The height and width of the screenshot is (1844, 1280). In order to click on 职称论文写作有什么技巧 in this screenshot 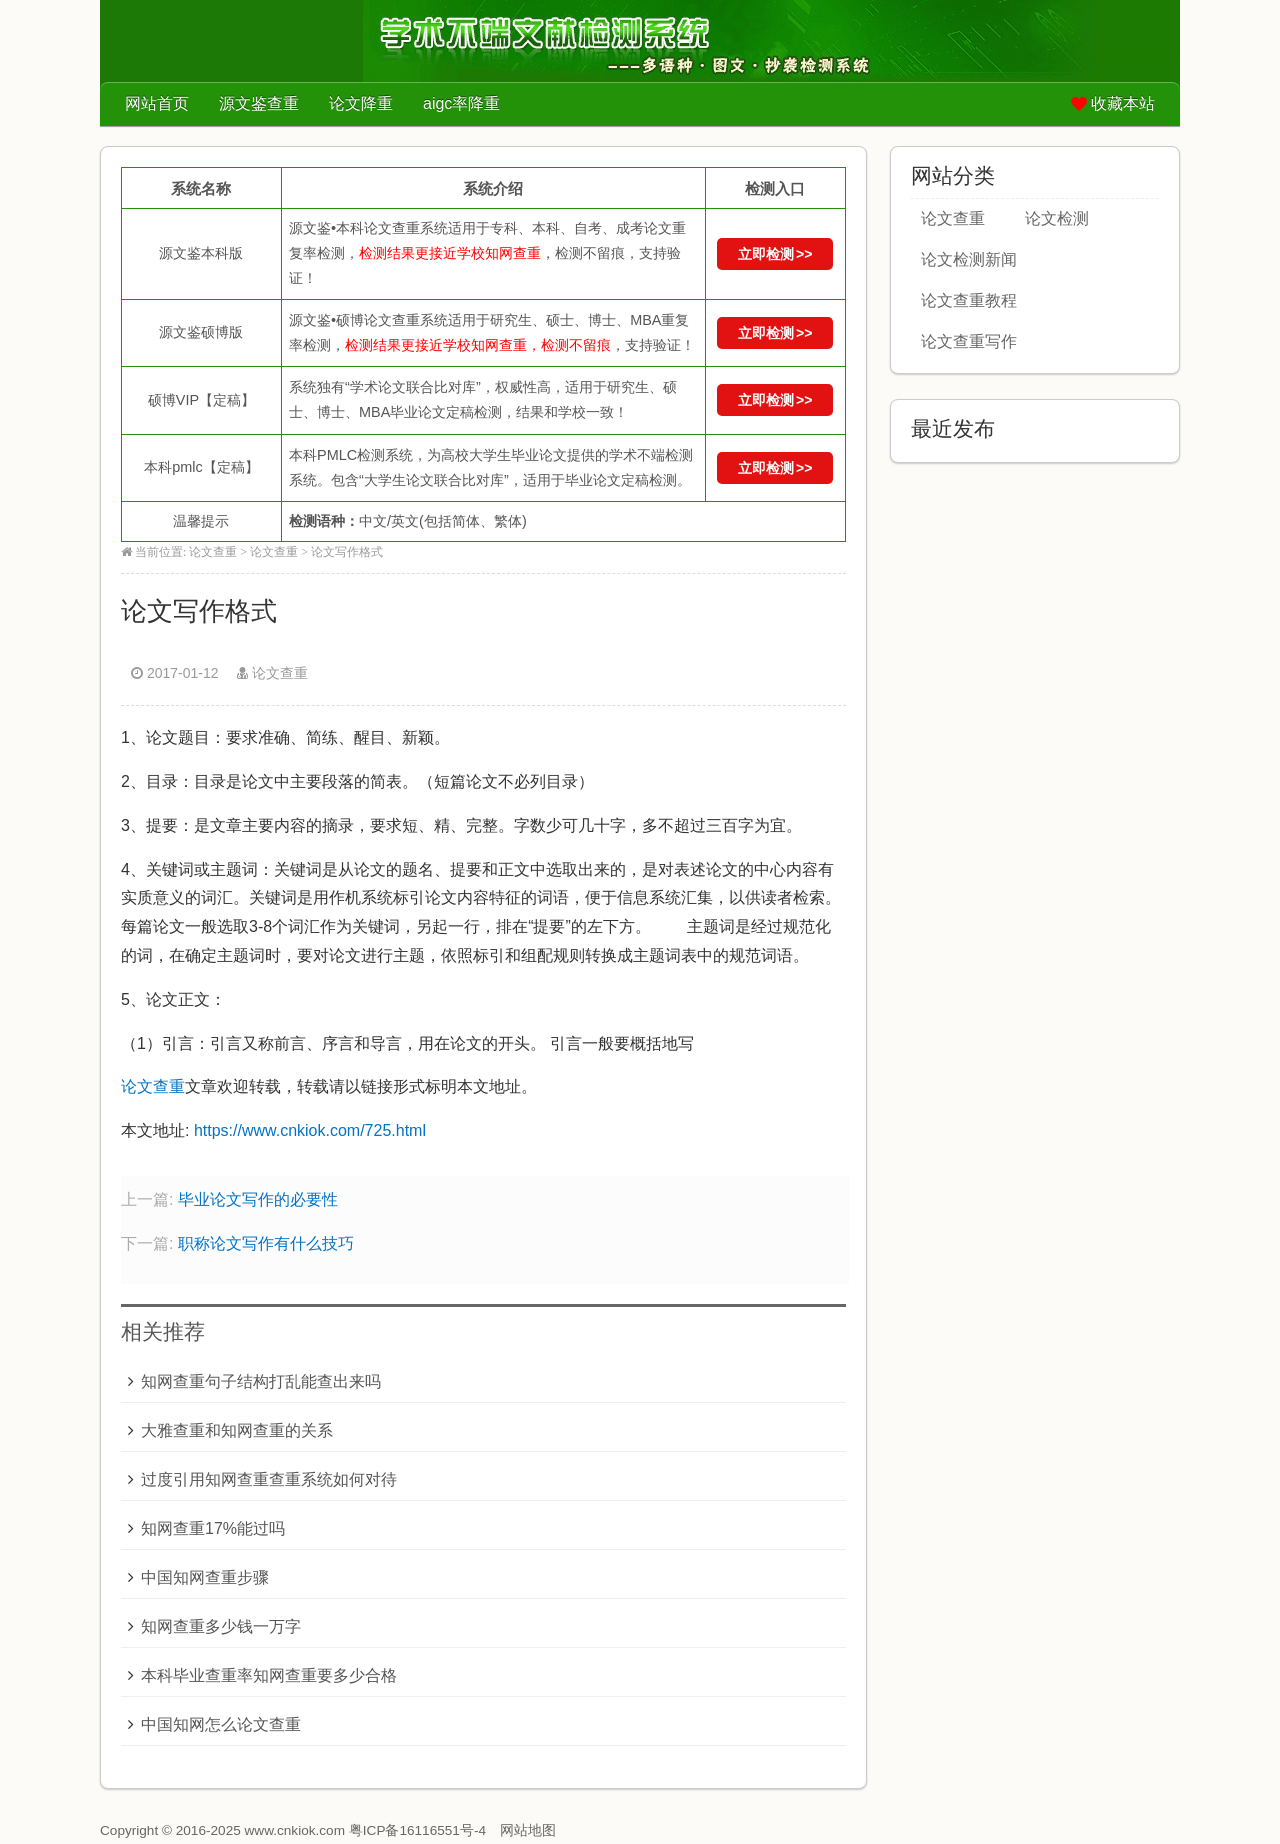, I will do `click(266, 1243)`.